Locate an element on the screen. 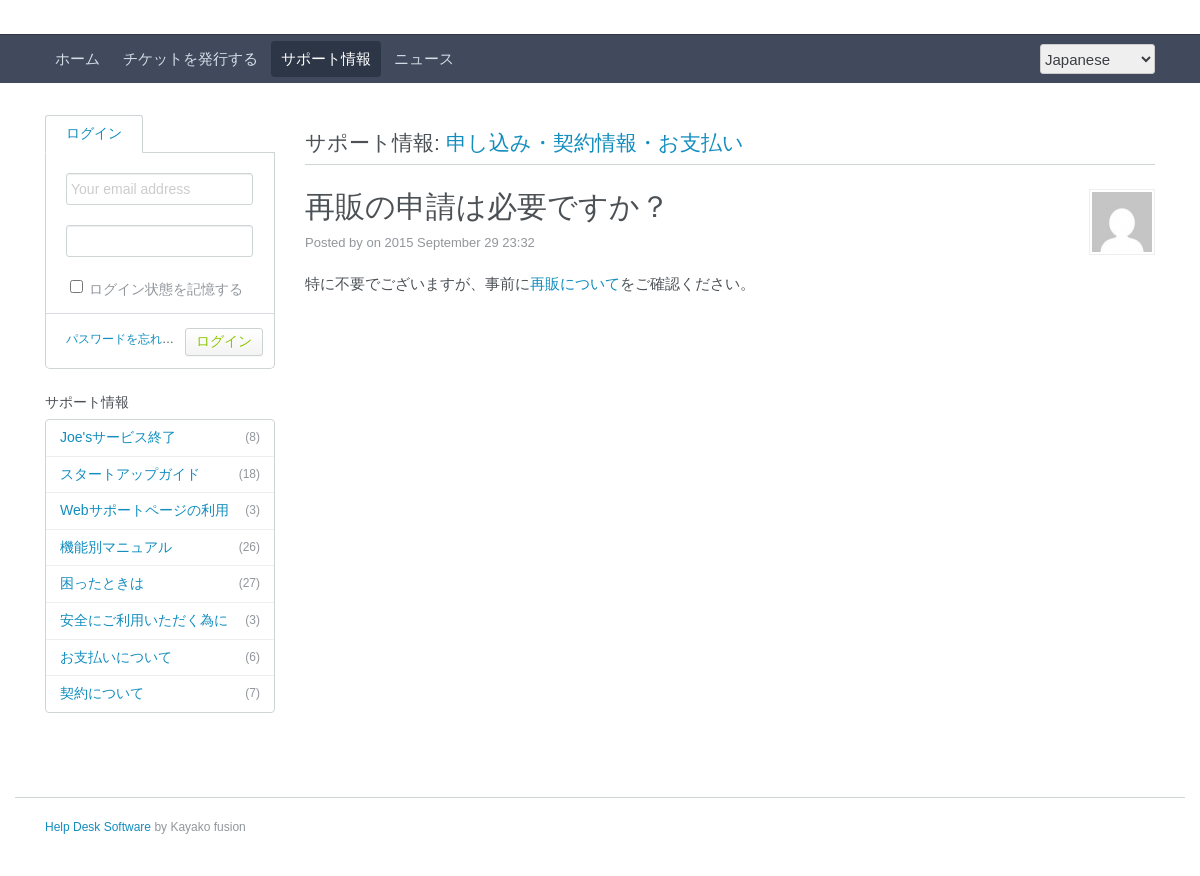  スタートアップガイド is located at coordinates (160, 475).